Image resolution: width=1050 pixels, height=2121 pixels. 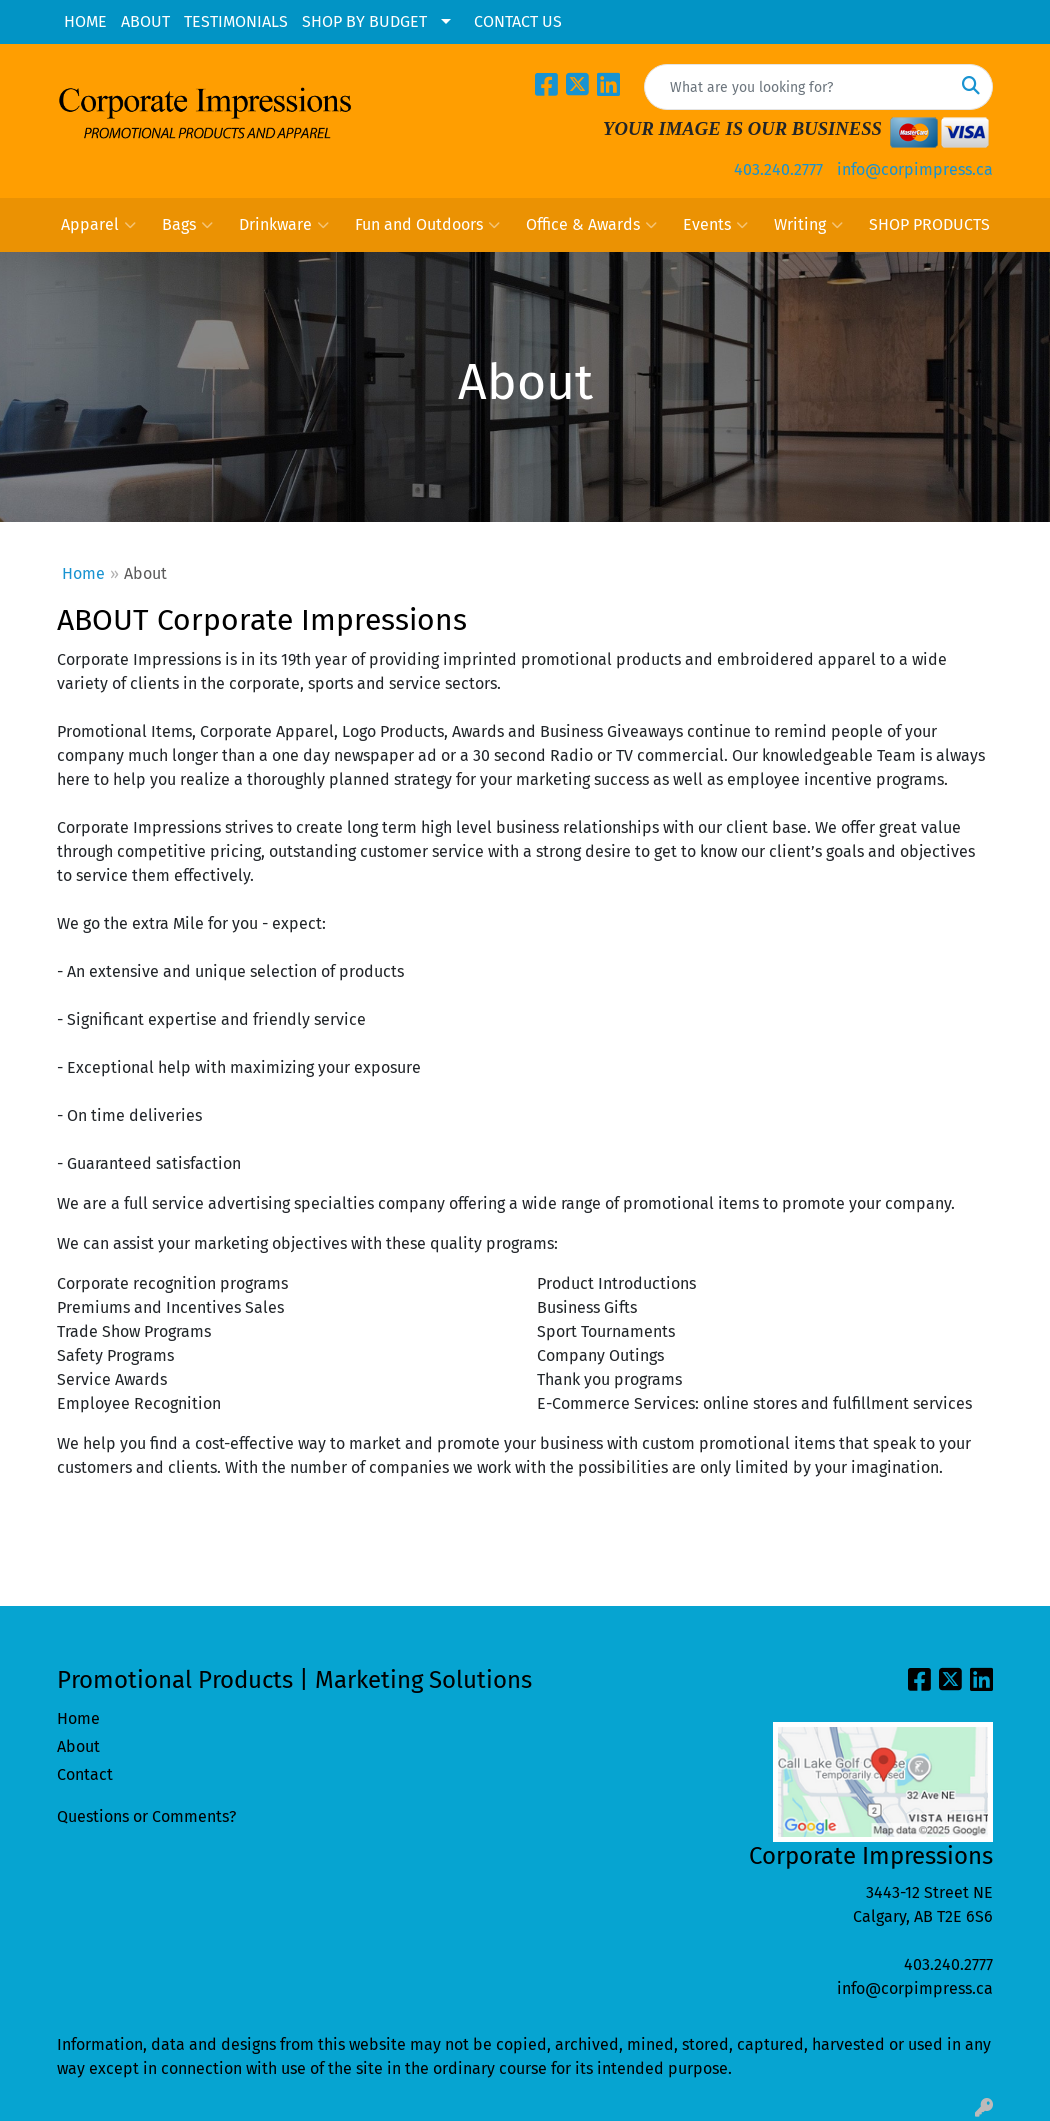 I want to click on SHOP PRODUCTS, so click(x=929, y=224).